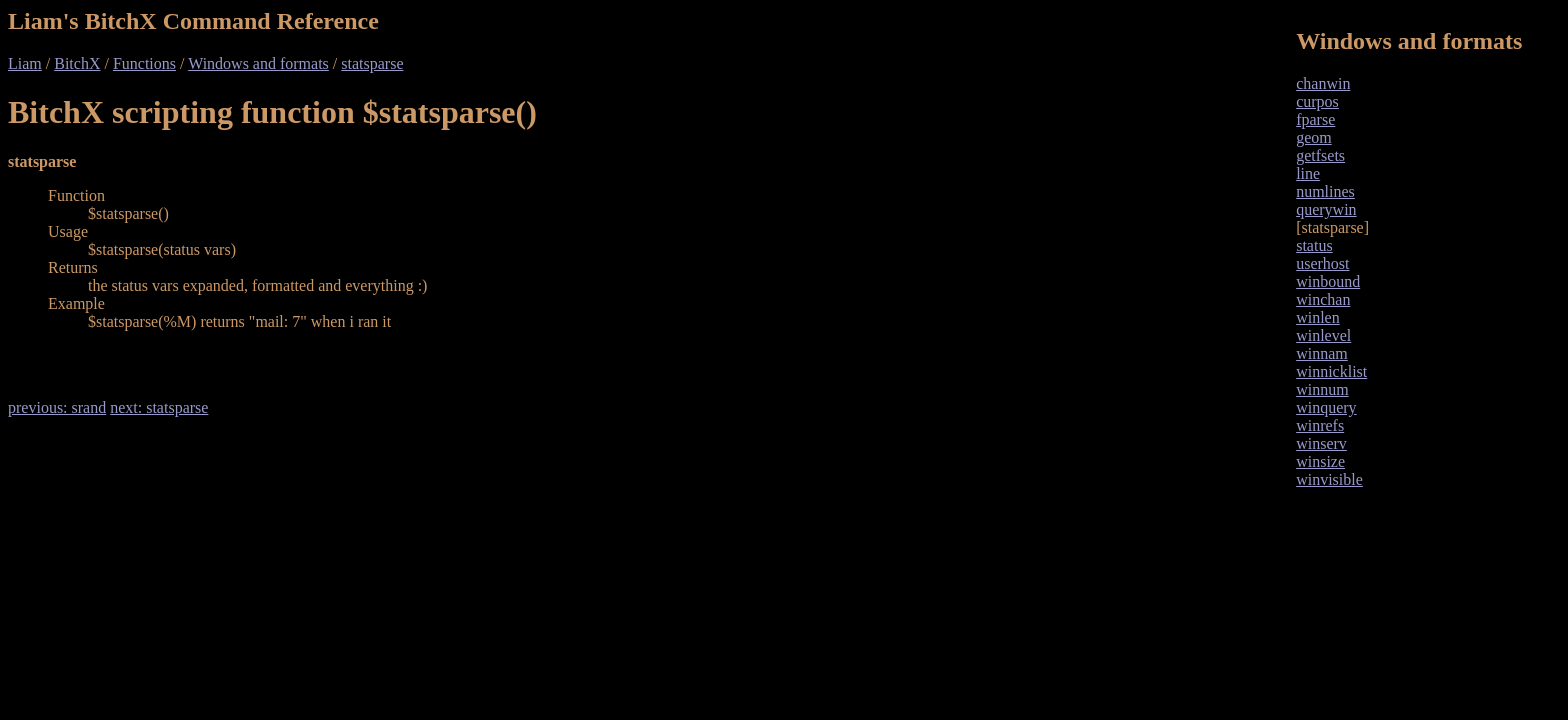  I want to click on Liam, so click(25, 63).